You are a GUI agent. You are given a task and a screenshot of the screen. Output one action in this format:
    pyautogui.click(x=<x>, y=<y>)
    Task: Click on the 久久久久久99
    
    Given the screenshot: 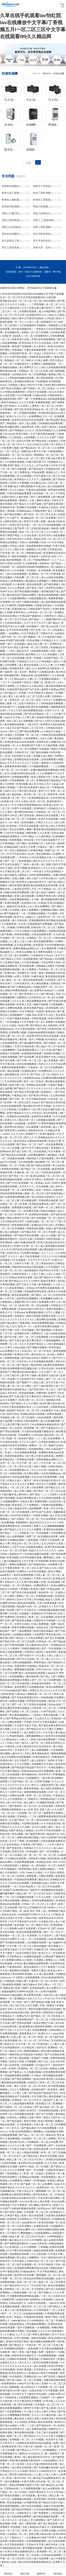 What is the action you would take?
    pyautogui.click(x=39, y=1470)
    